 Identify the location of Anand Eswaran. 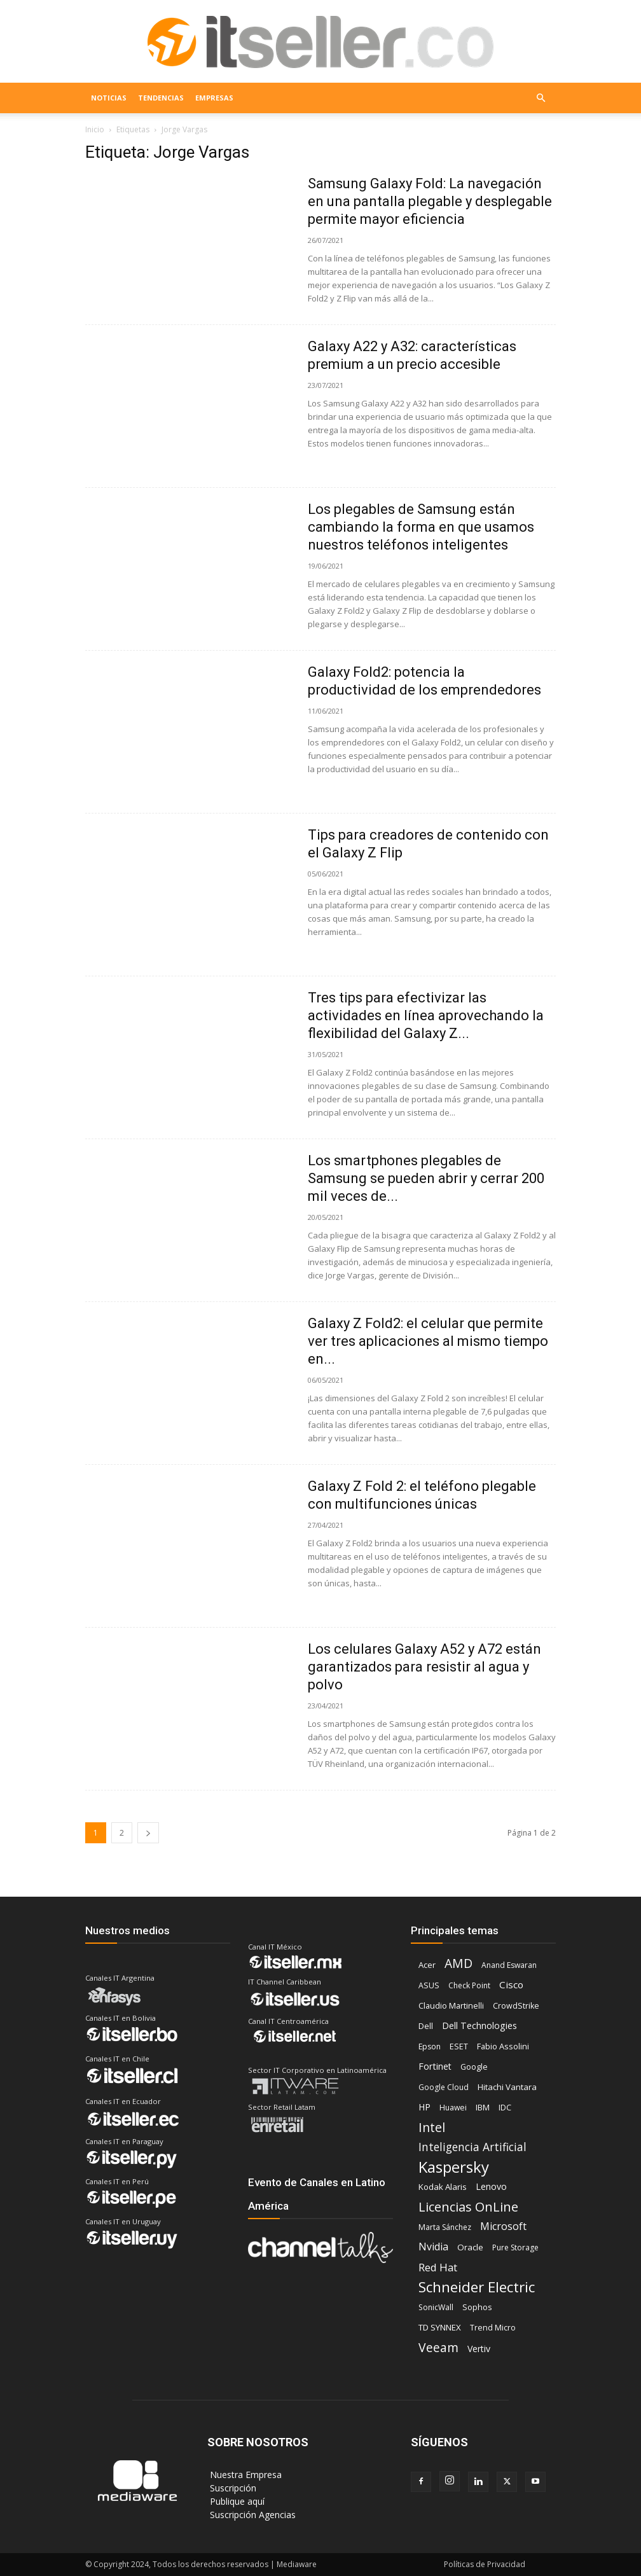
(509, 1965).